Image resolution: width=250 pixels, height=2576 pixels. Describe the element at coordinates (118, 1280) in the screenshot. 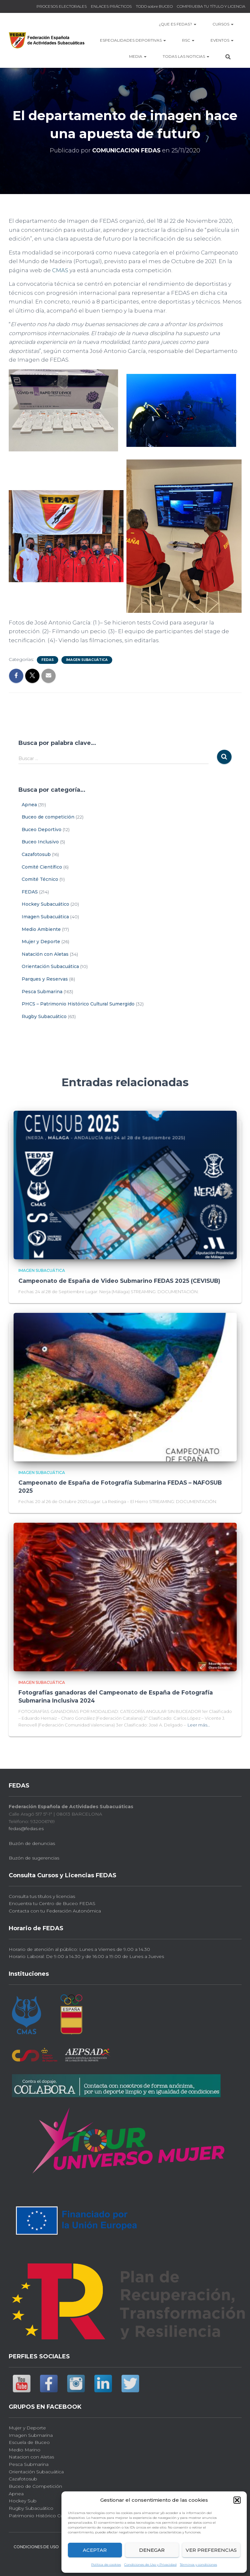

I see `Campeonato de España de Video Submarino FEDAS 2025 (CEVISUB)` at that location.